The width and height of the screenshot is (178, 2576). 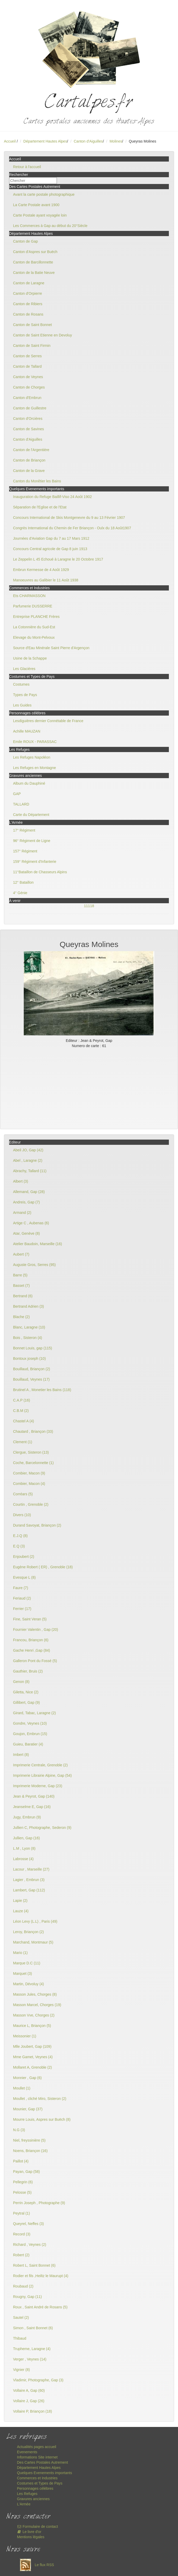 What do you see at coordinates (20, 1953) in the screenshot?
I see `Mario (1)` at bounding box center [20, 1953].